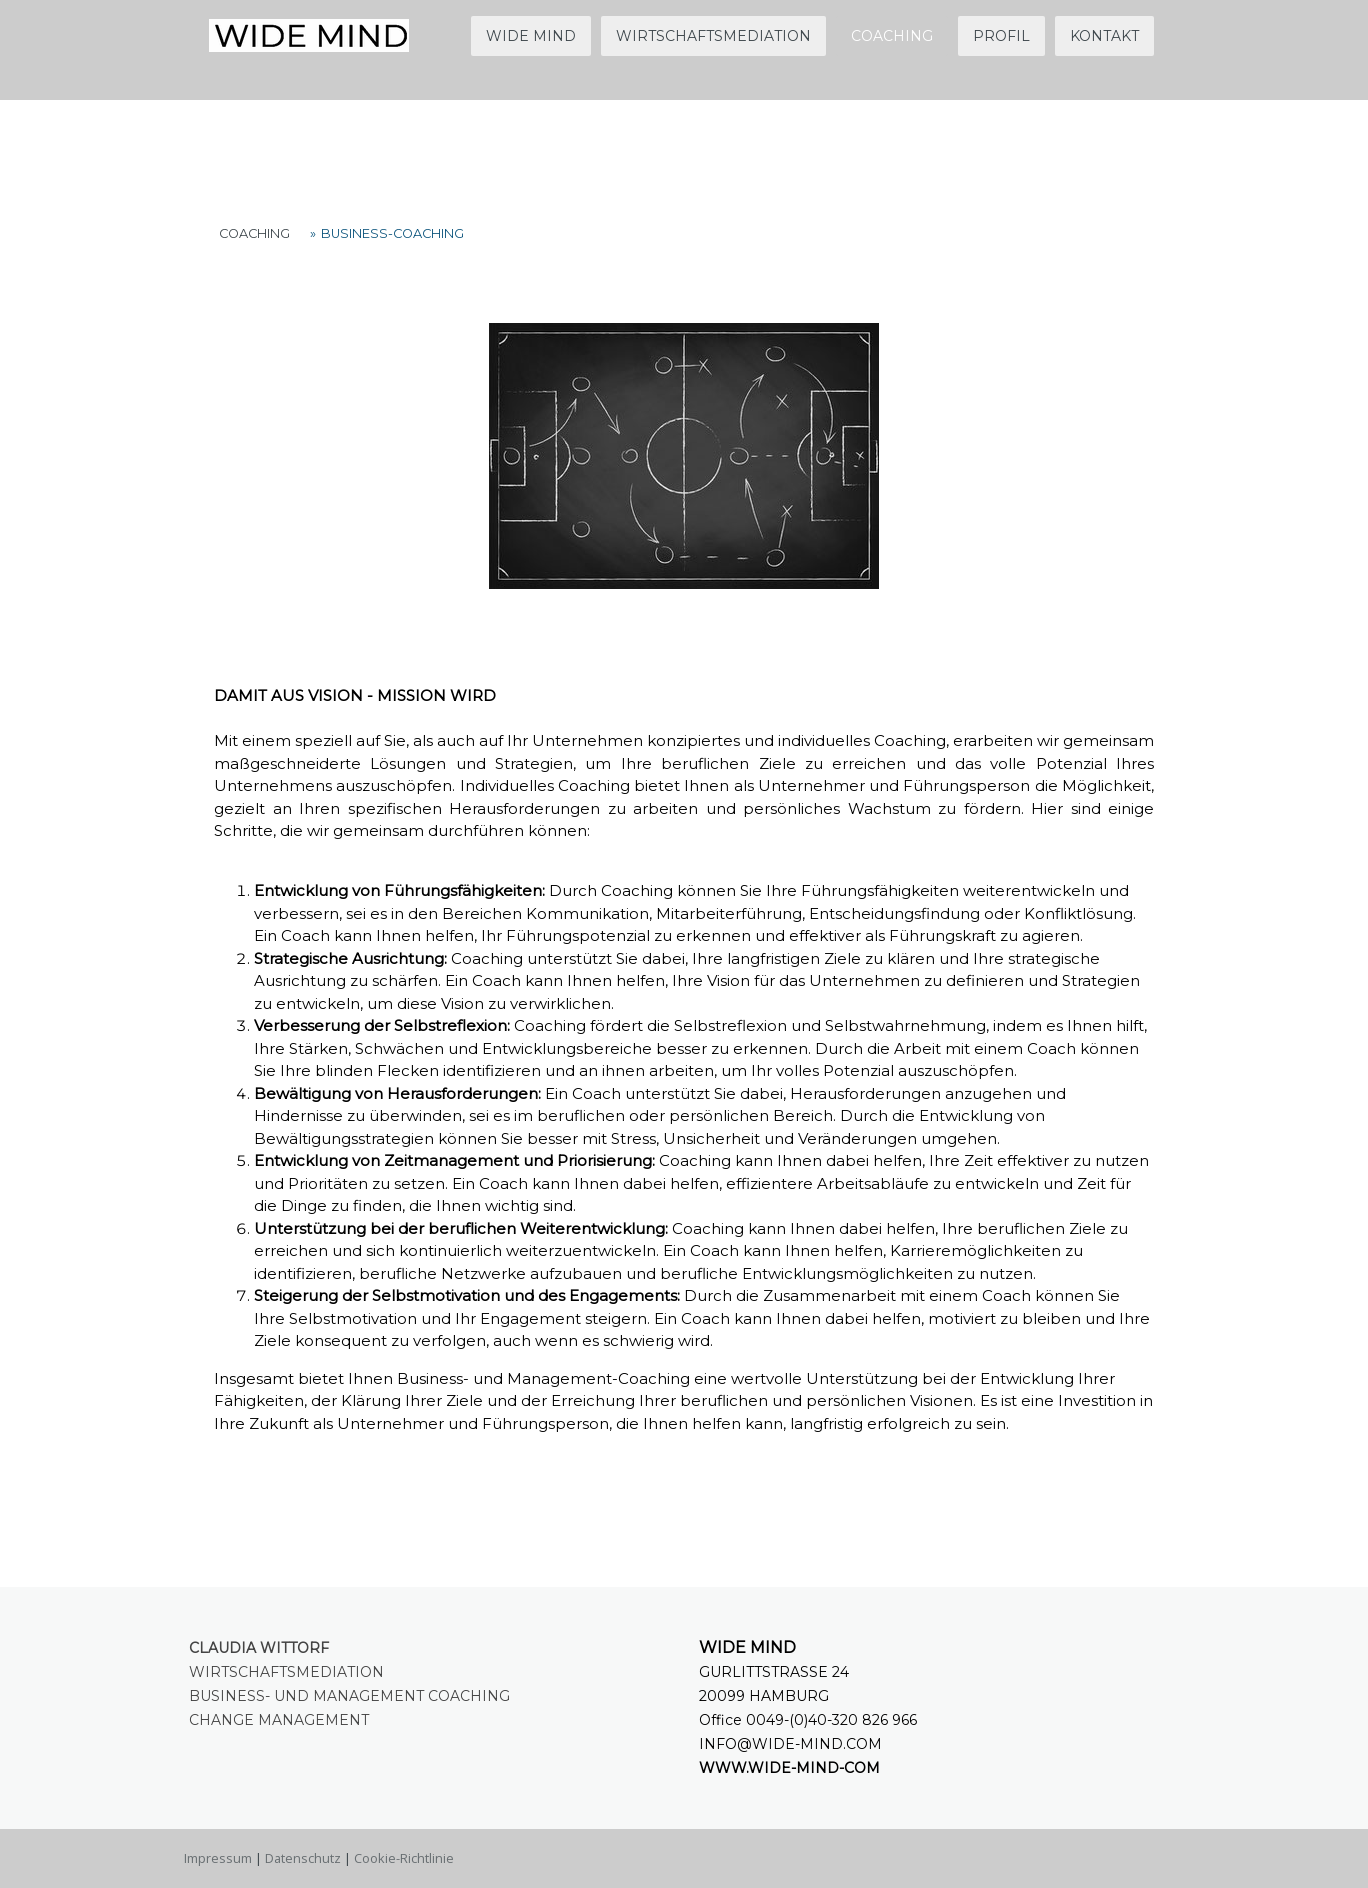  Describe the element at coordinates (1001, 36) in the screenshot. I see `PROFIL` at that location.